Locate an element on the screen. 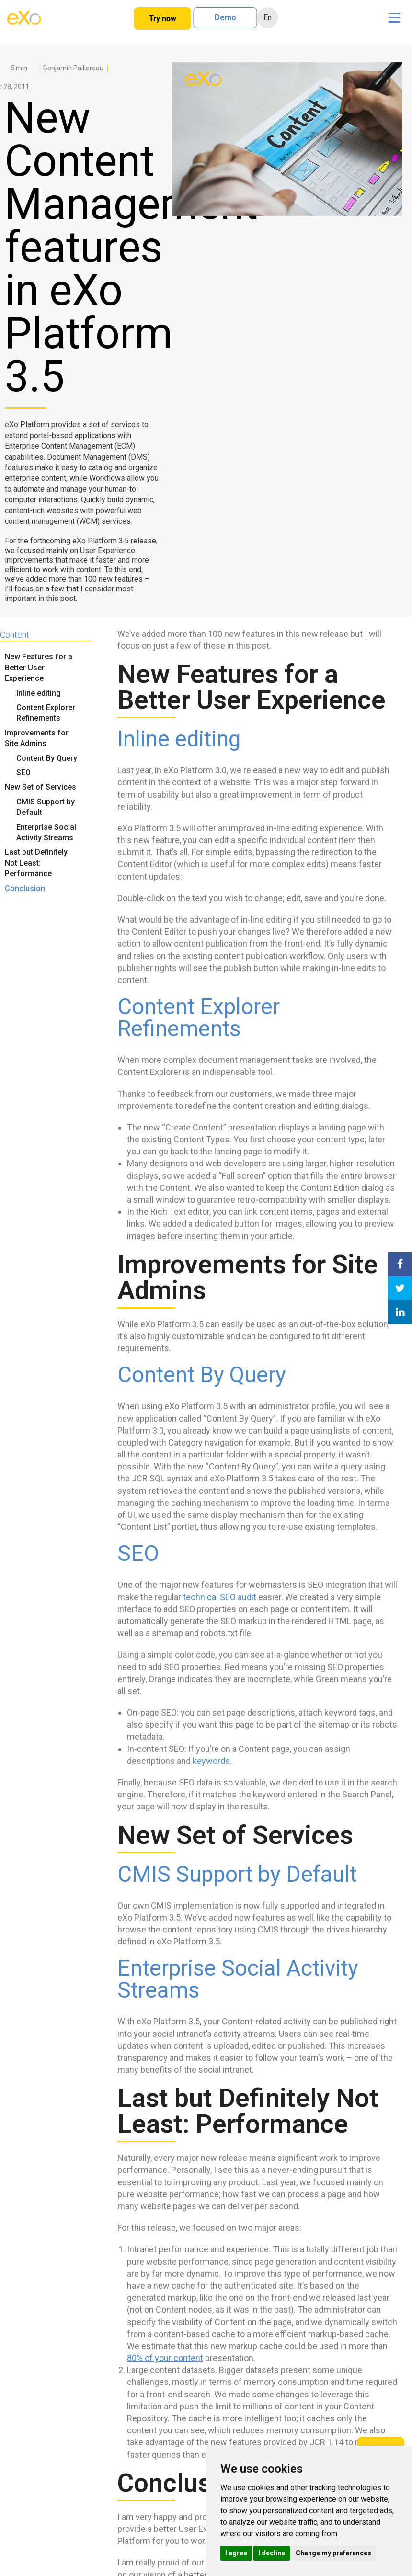 This screenshot has width=412, height=2576. [Share on Twitter] is located at coordinates (400, 1288).